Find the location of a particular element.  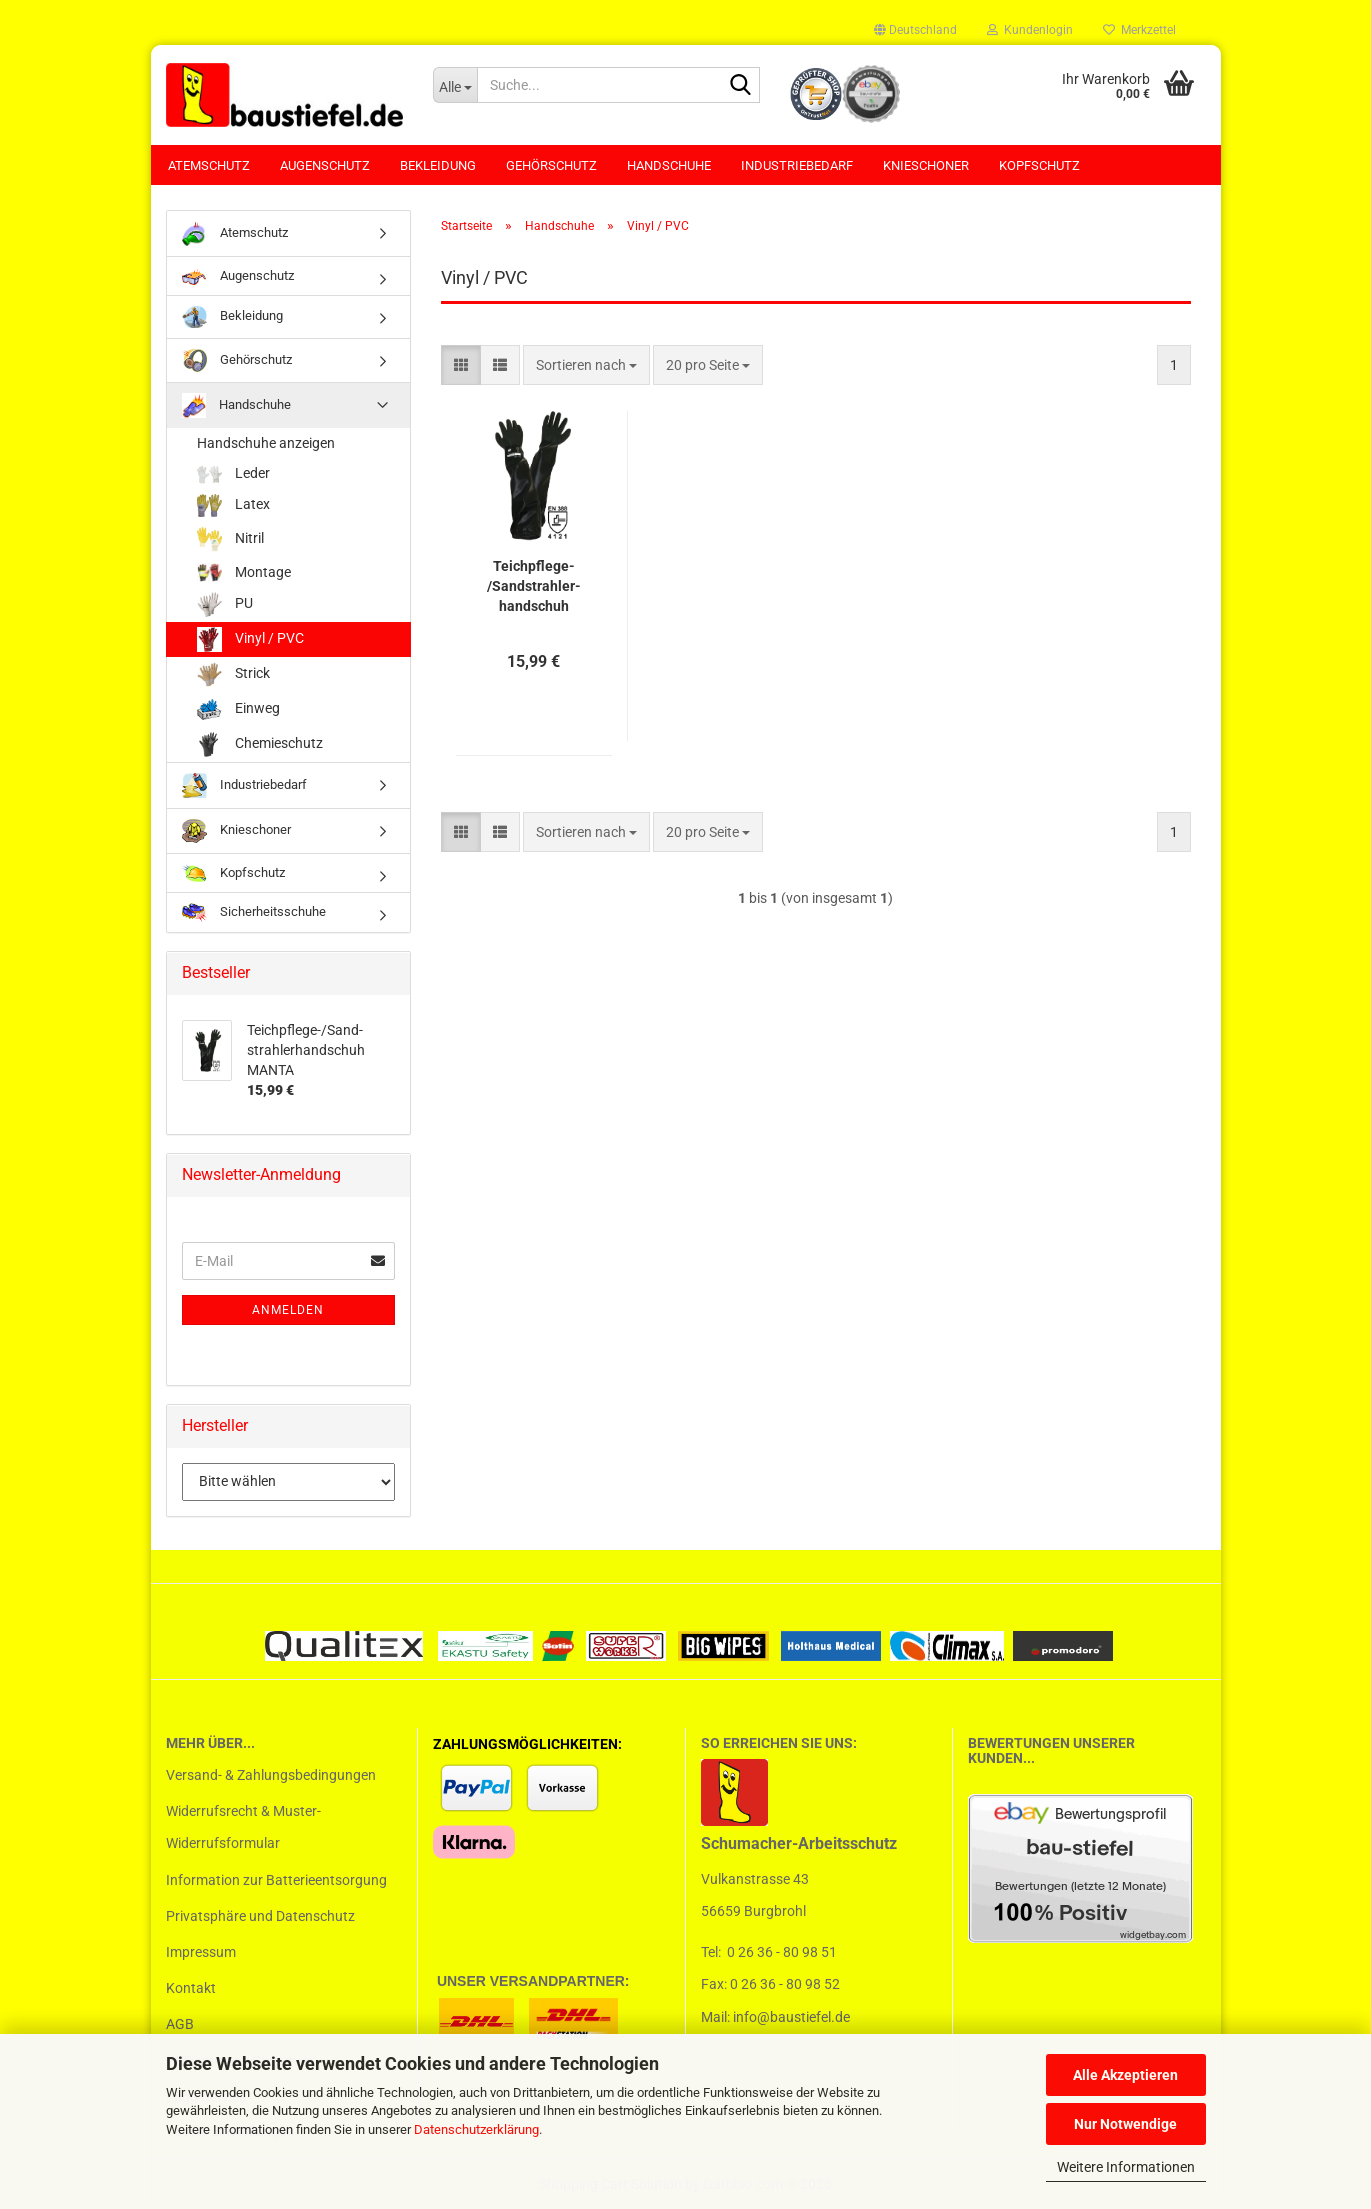

Privatsphäre und Datenschutz is located at coordinates (260, 1916).